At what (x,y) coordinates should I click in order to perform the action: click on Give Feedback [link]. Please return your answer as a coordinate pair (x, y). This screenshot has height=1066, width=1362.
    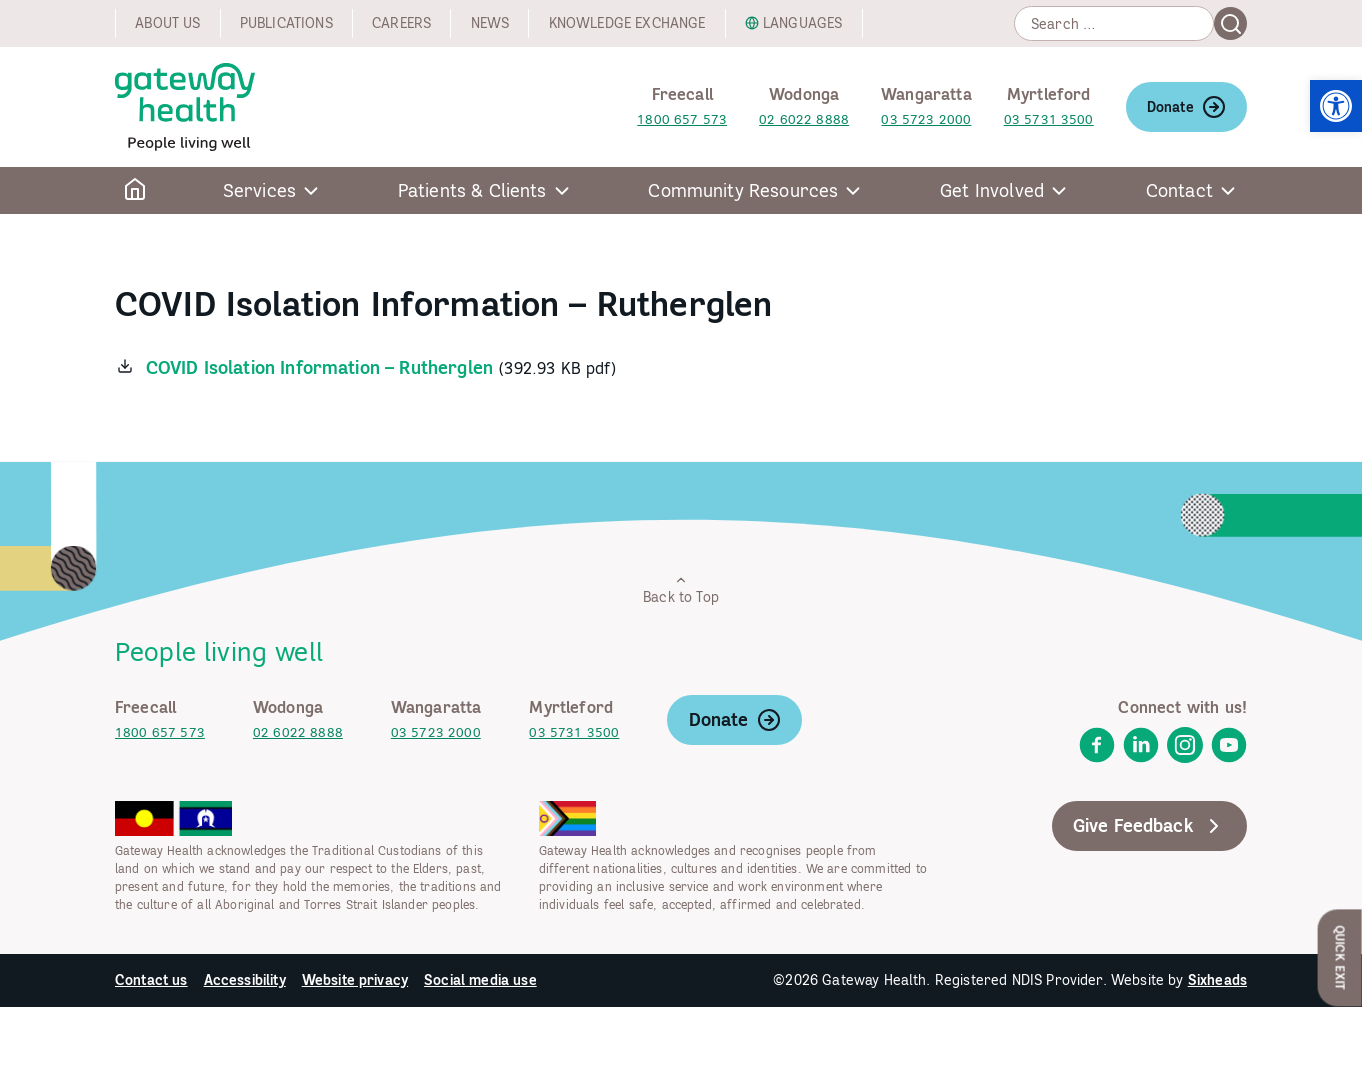
    Looking at the image, I should click on (1149, 826).